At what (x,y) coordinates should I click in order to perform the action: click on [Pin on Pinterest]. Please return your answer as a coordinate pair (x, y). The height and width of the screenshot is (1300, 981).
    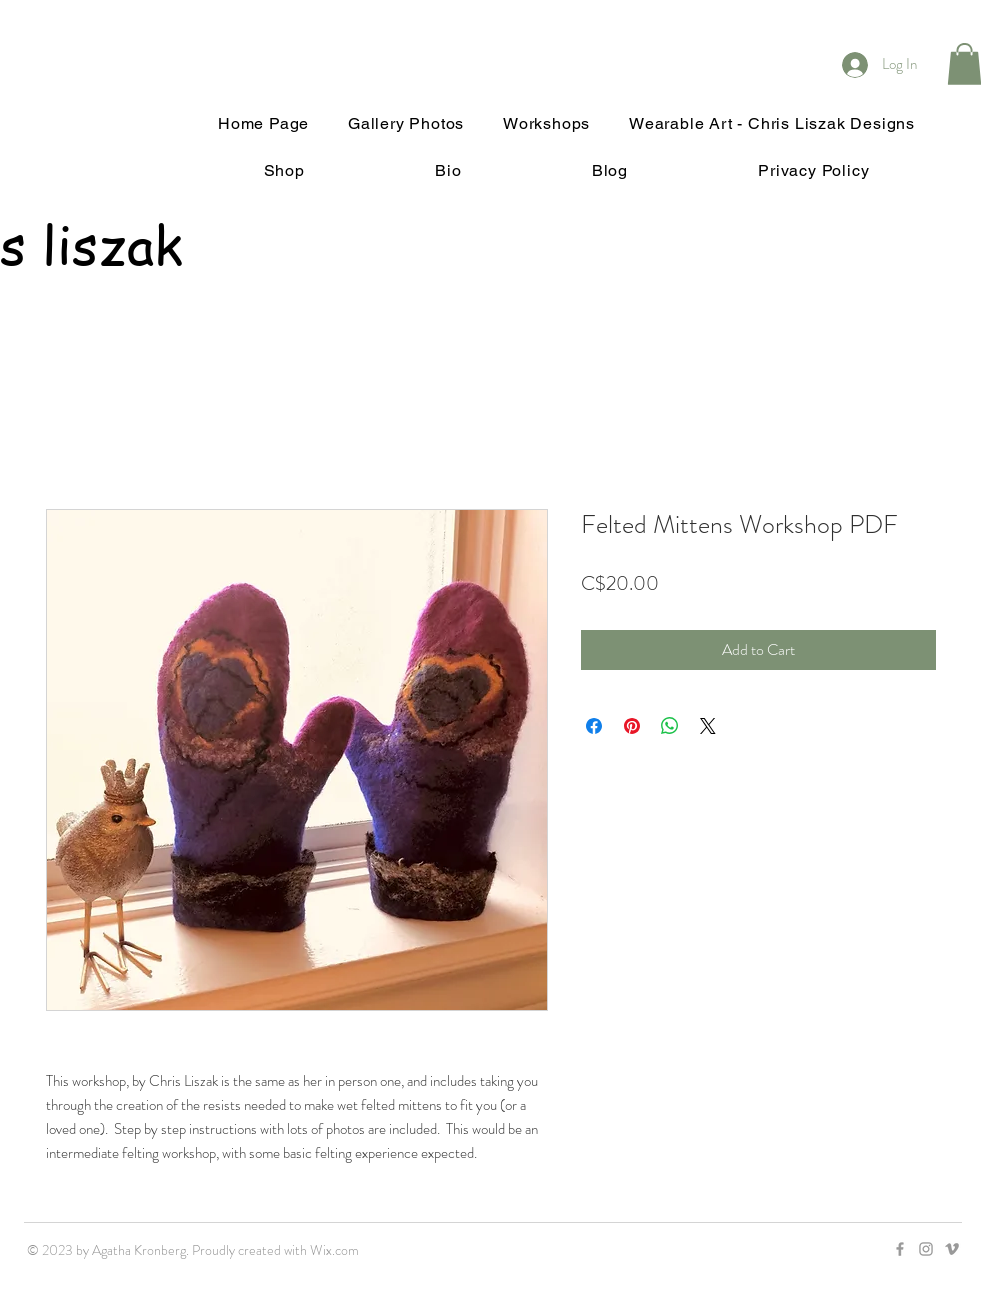
    Looking at the image, I should click on (632, 726).